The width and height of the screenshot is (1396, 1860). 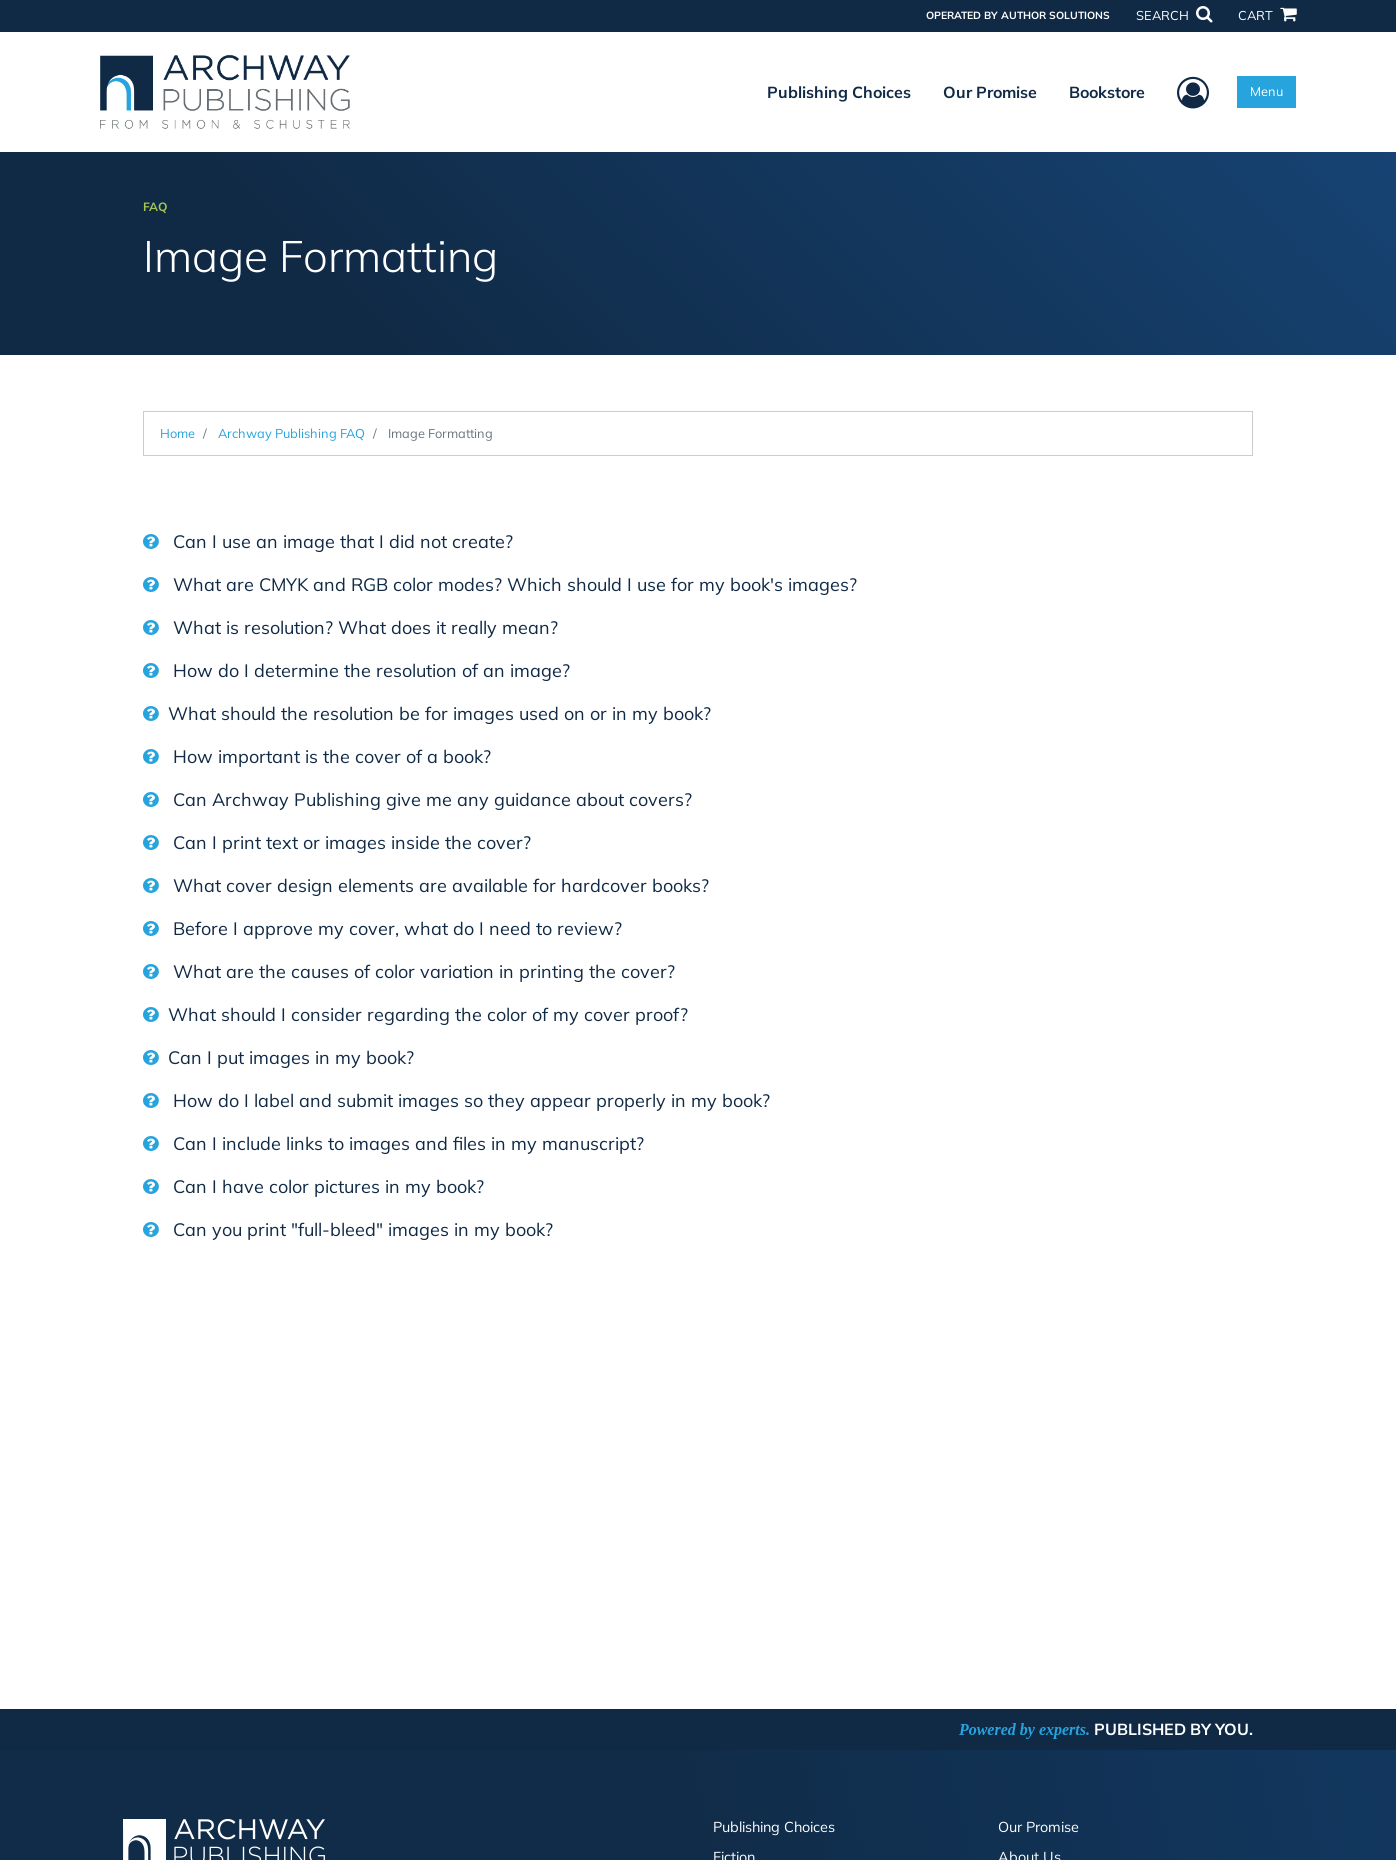 I want to click on Publishing Choices, so click(x=839, y=92).